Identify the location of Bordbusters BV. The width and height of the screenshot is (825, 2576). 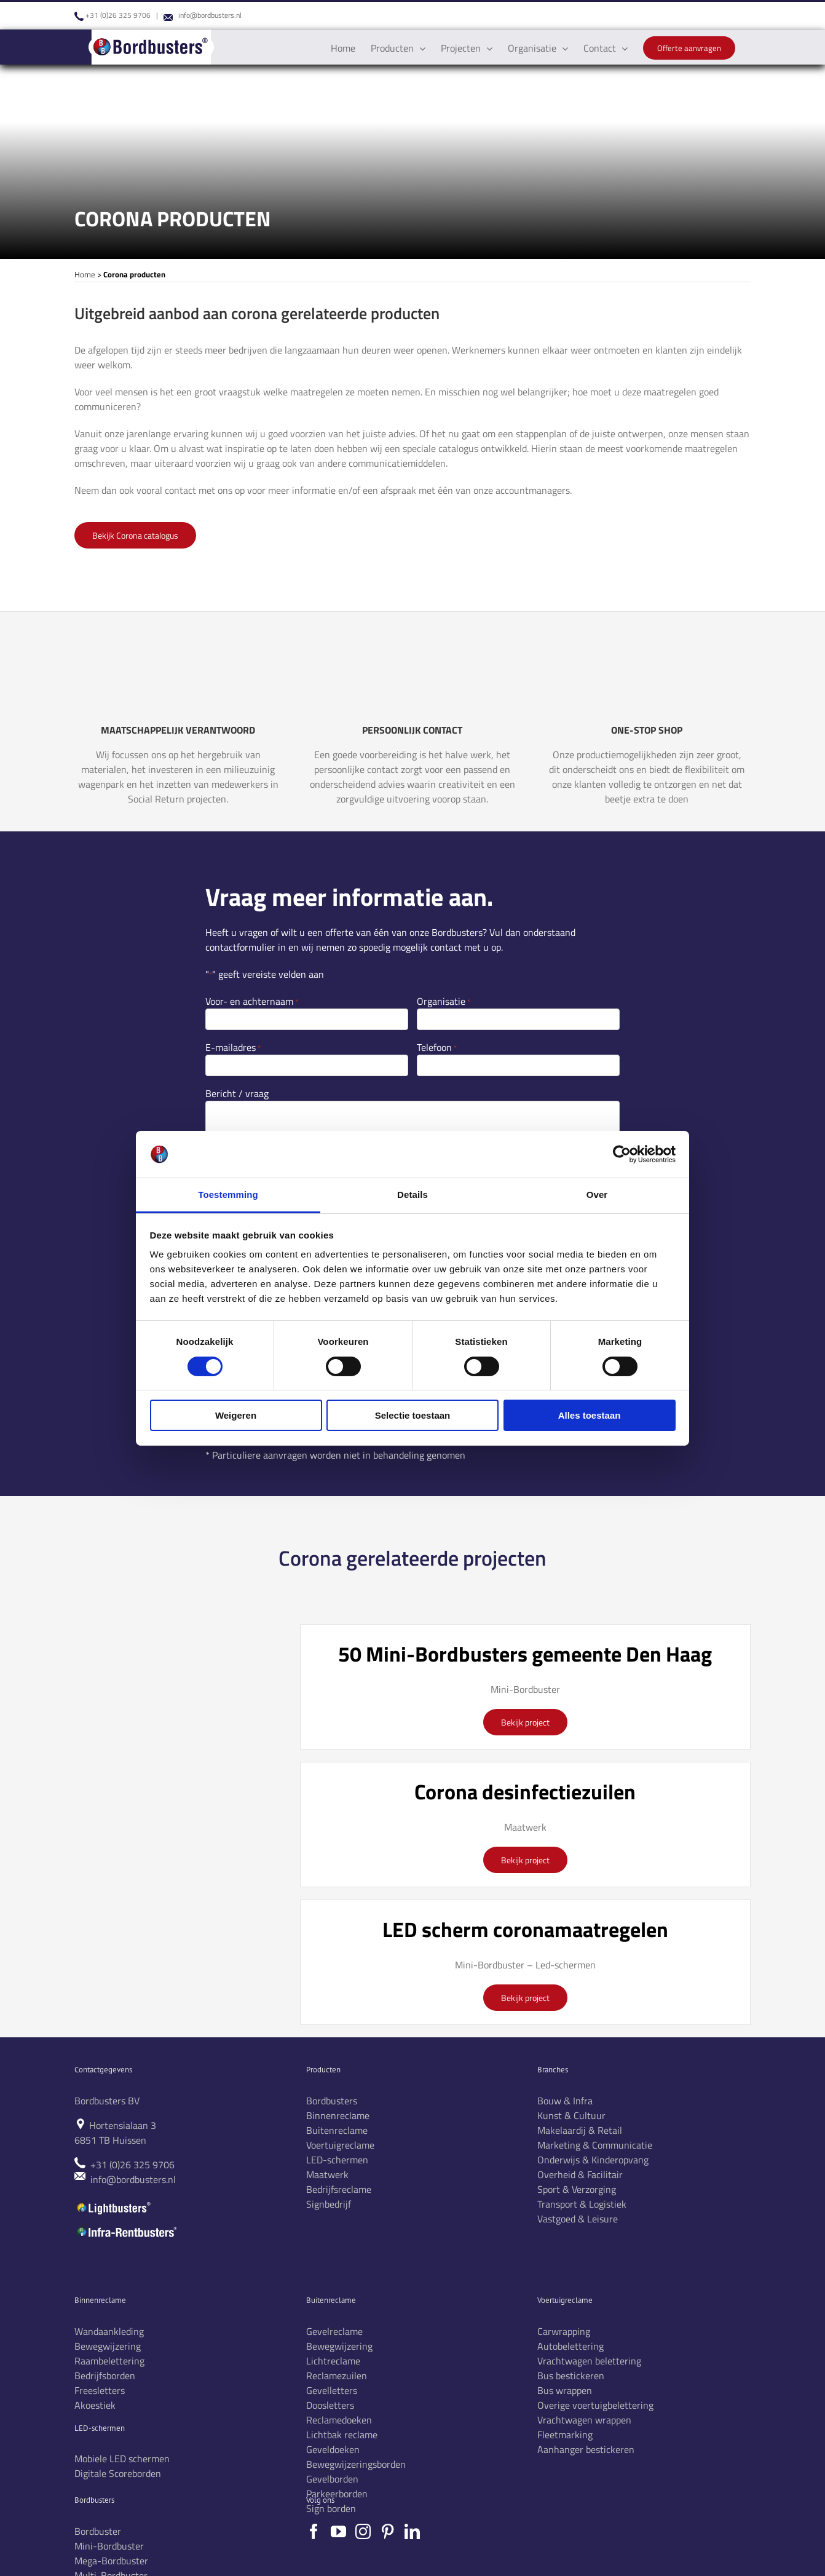
(107, 2100).